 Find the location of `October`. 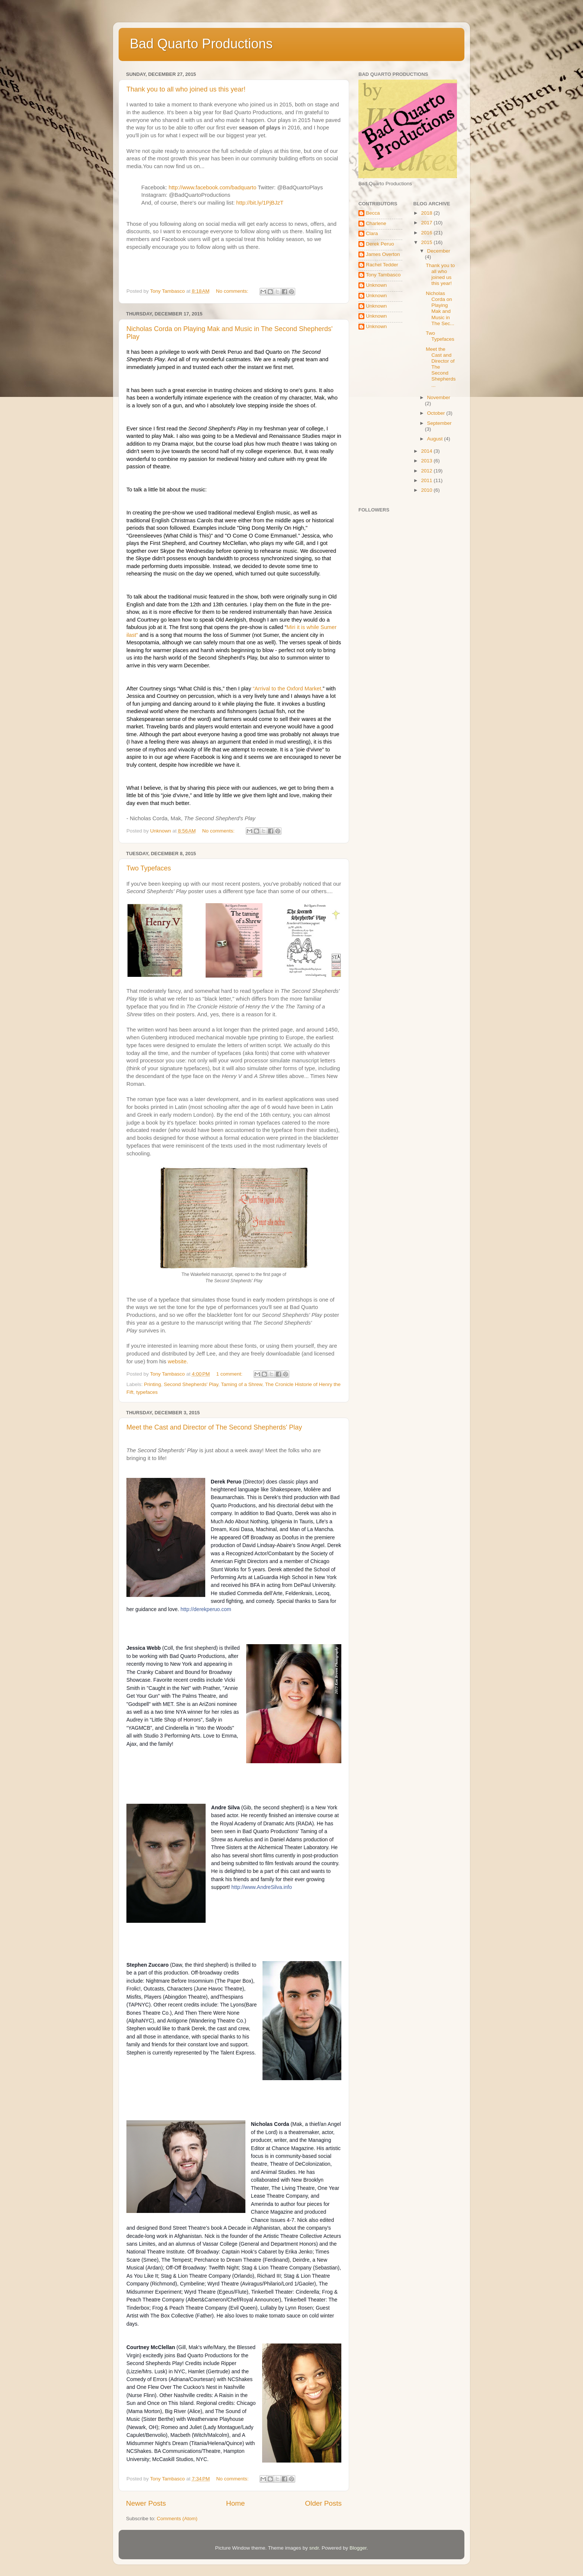

October is located at coordinates (437, 413).